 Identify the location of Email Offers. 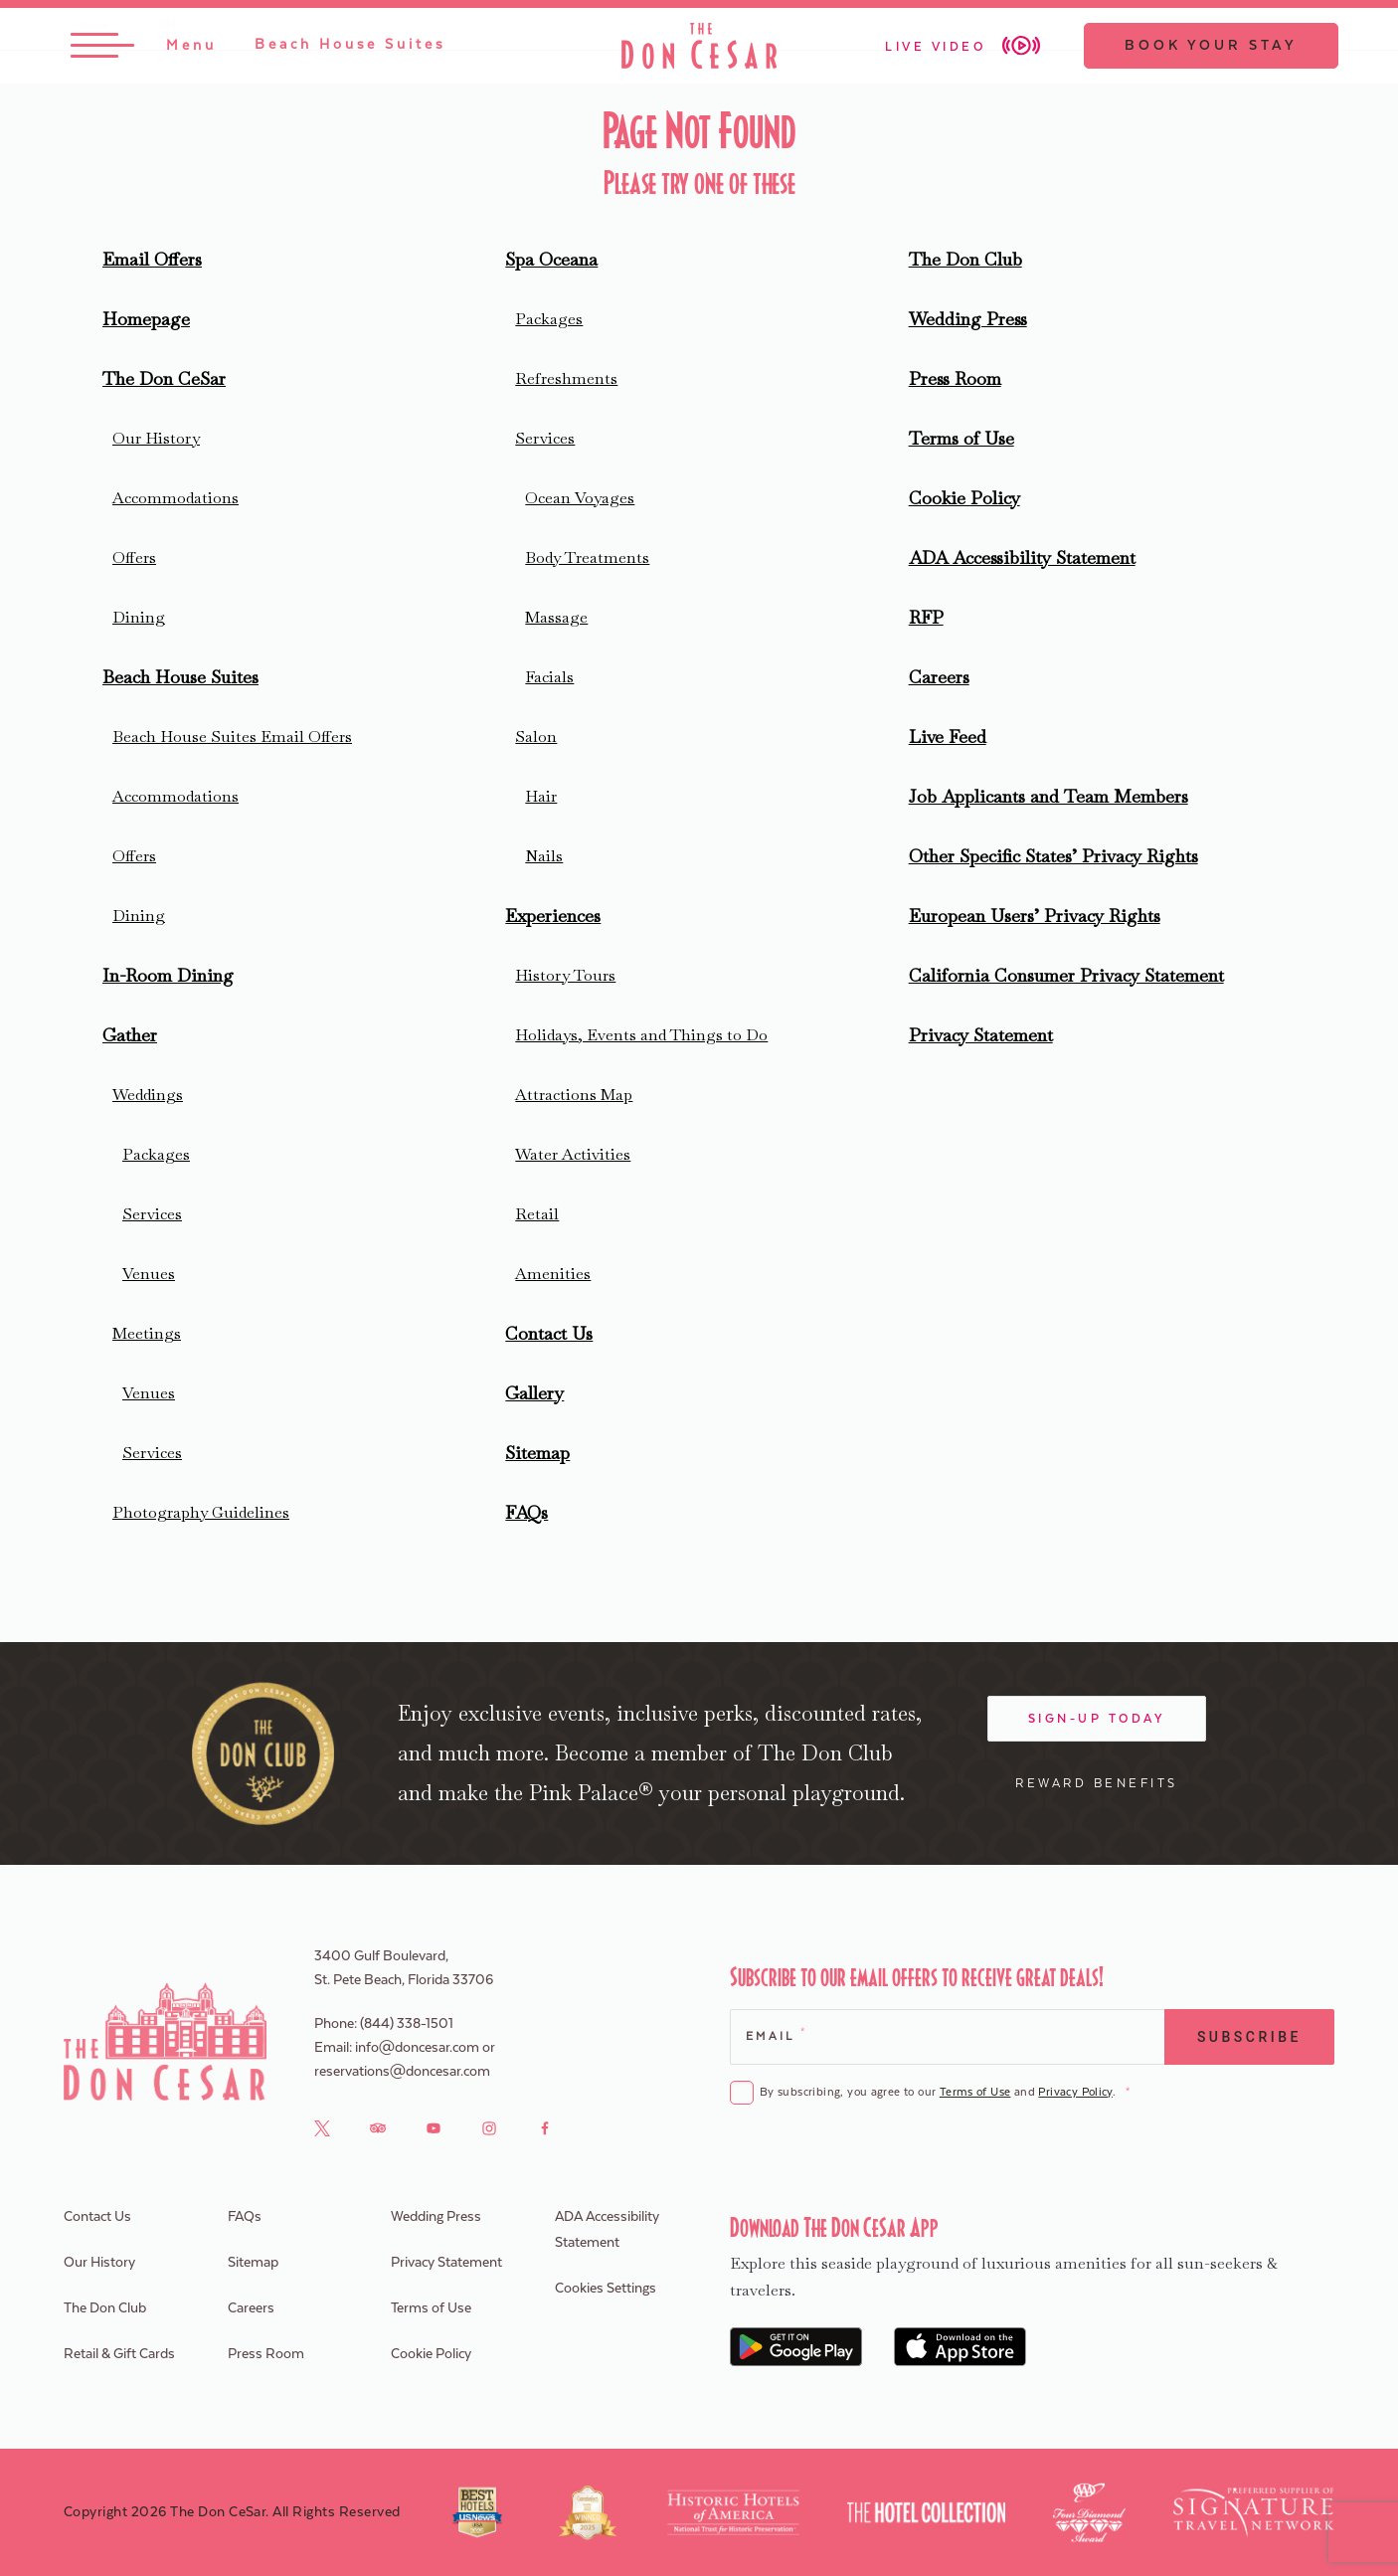
(152, 259).